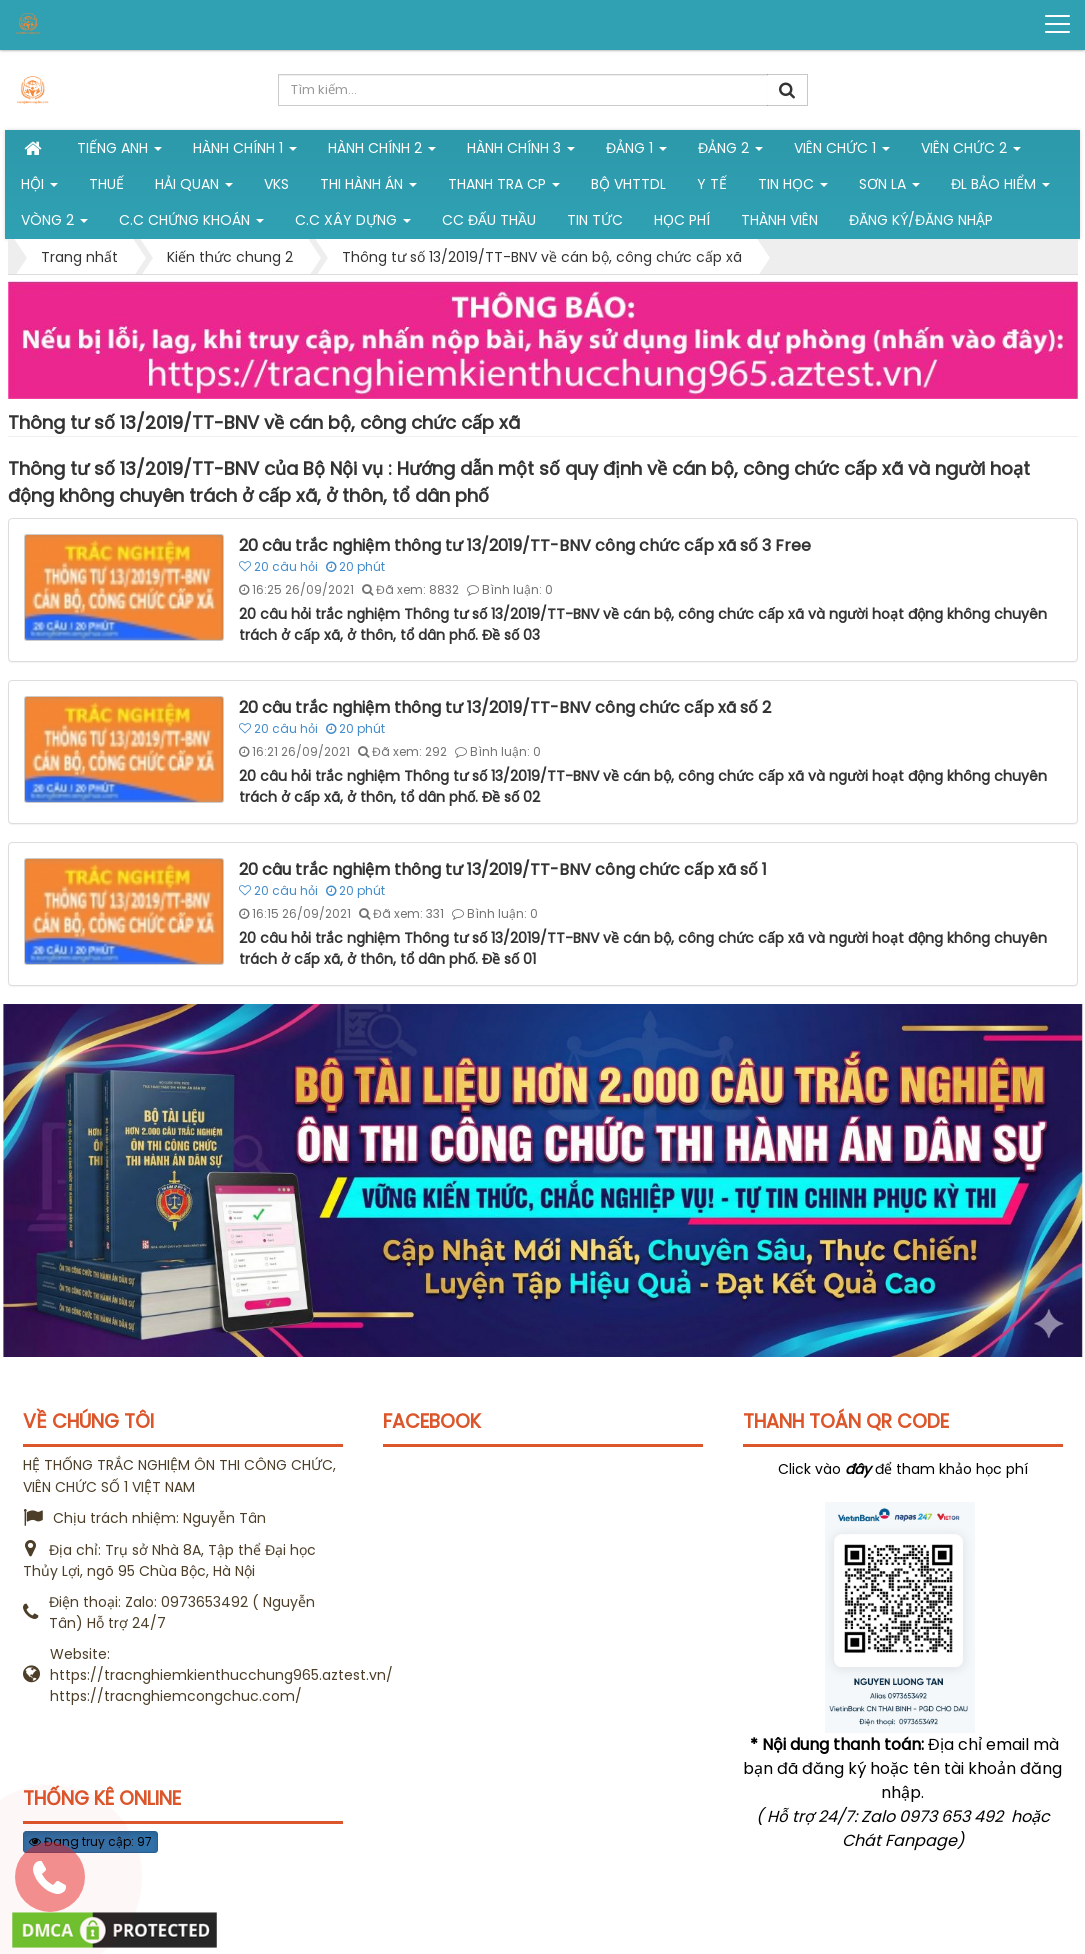 Image resolution: width=1085 pixels, height=1954 pixels. Describe the element at coordinates (712, 184) in the screenshot. I see `Y tế [button]` at that location.